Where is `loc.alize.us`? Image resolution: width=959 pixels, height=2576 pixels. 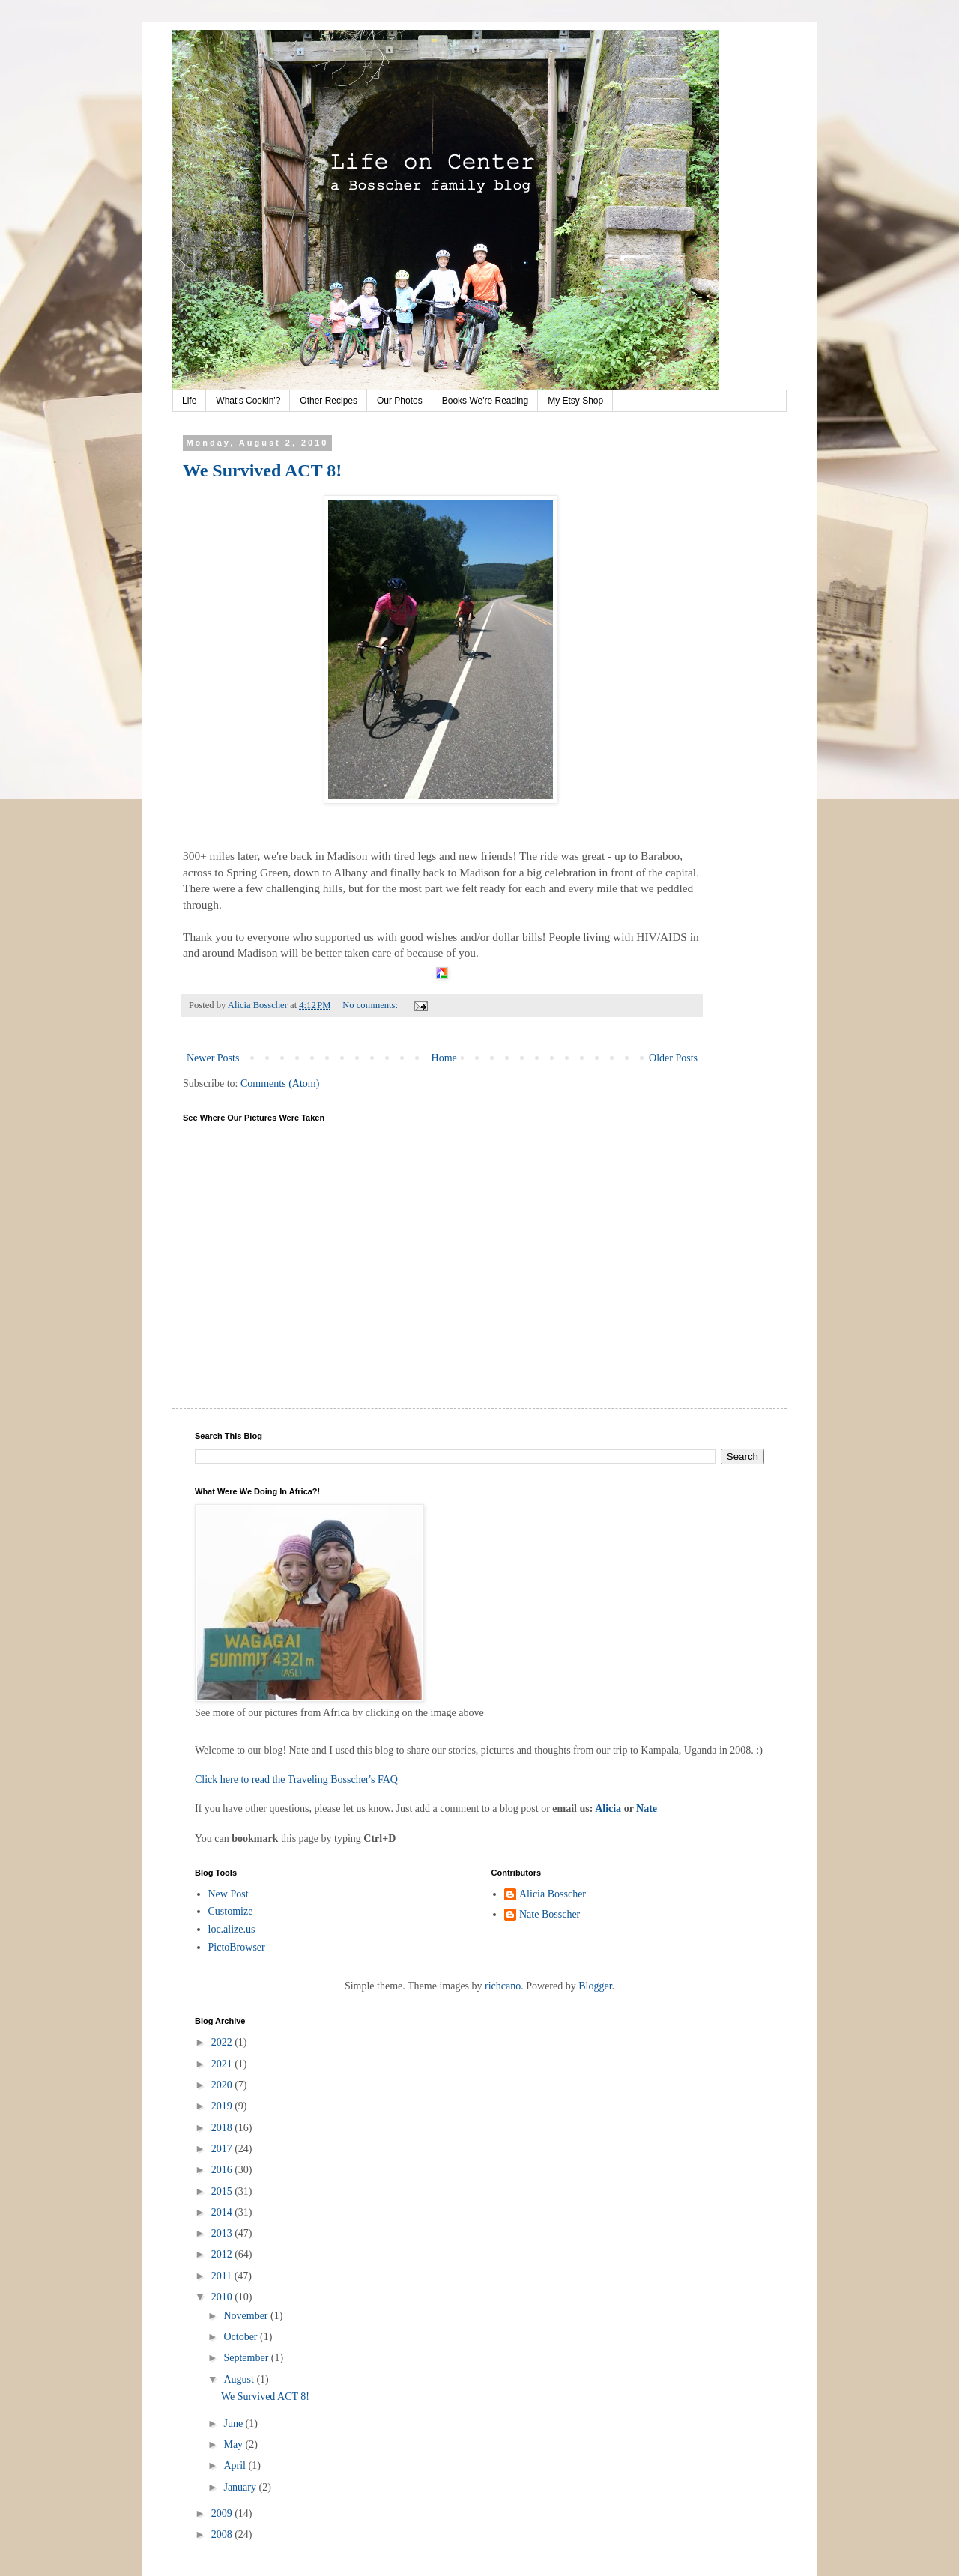 loc.alize.us is located at coordinates (231, 1929).